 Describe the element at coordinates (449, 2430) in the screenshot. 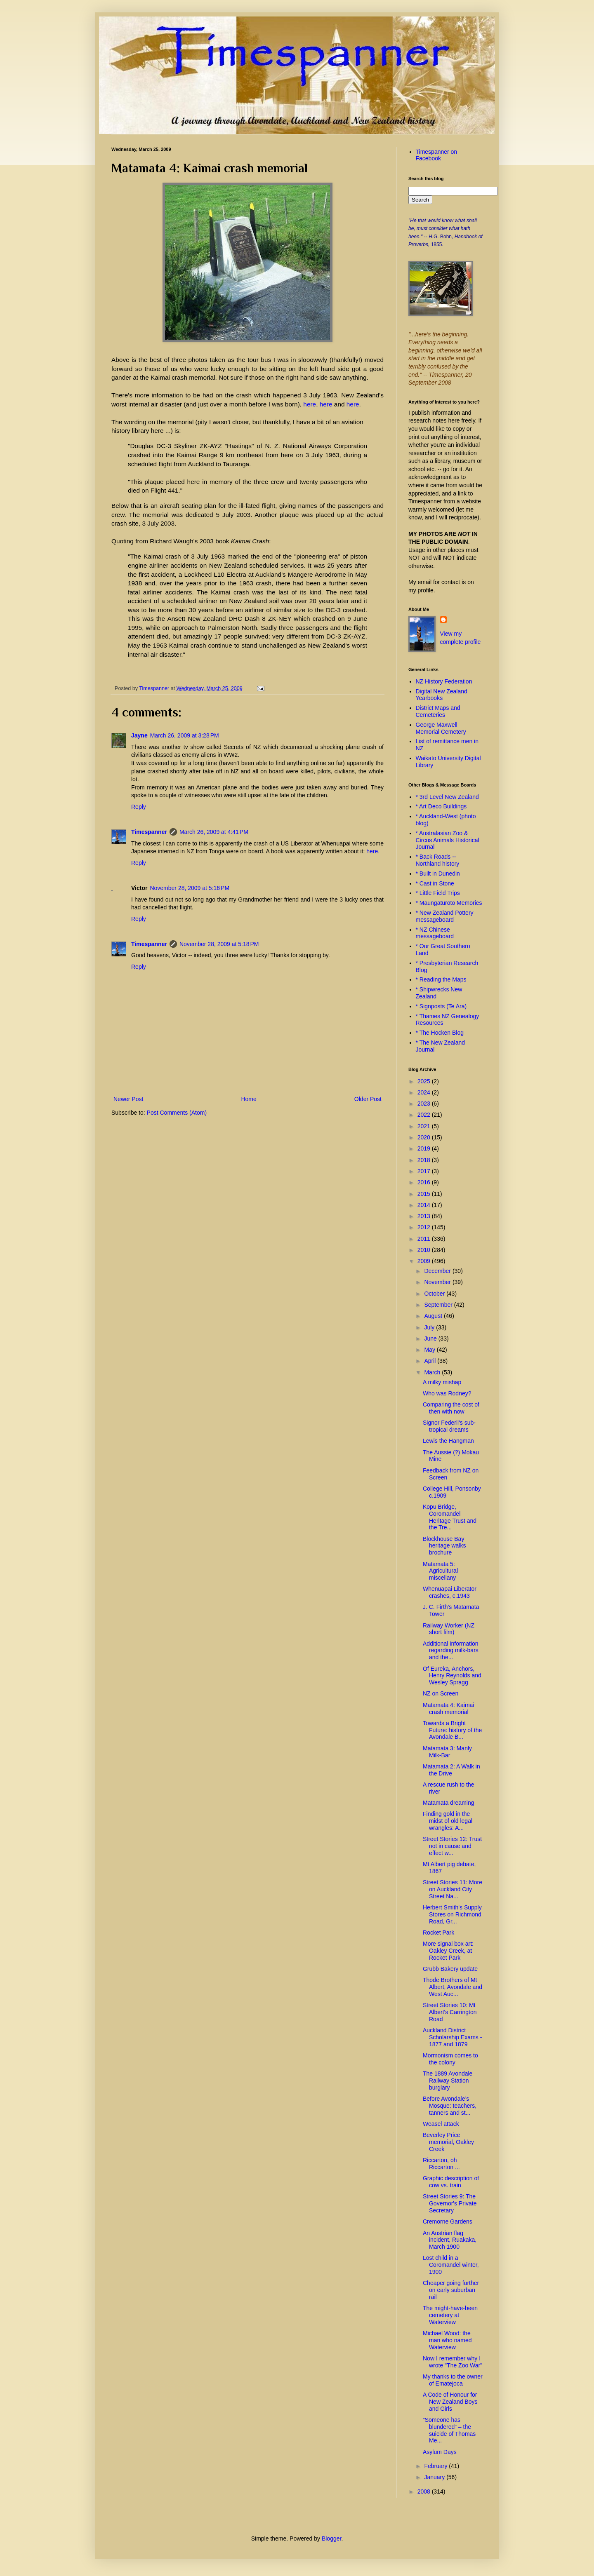

I see `“Someone has blundered” – the suicide of Thomas Me...` at that location.